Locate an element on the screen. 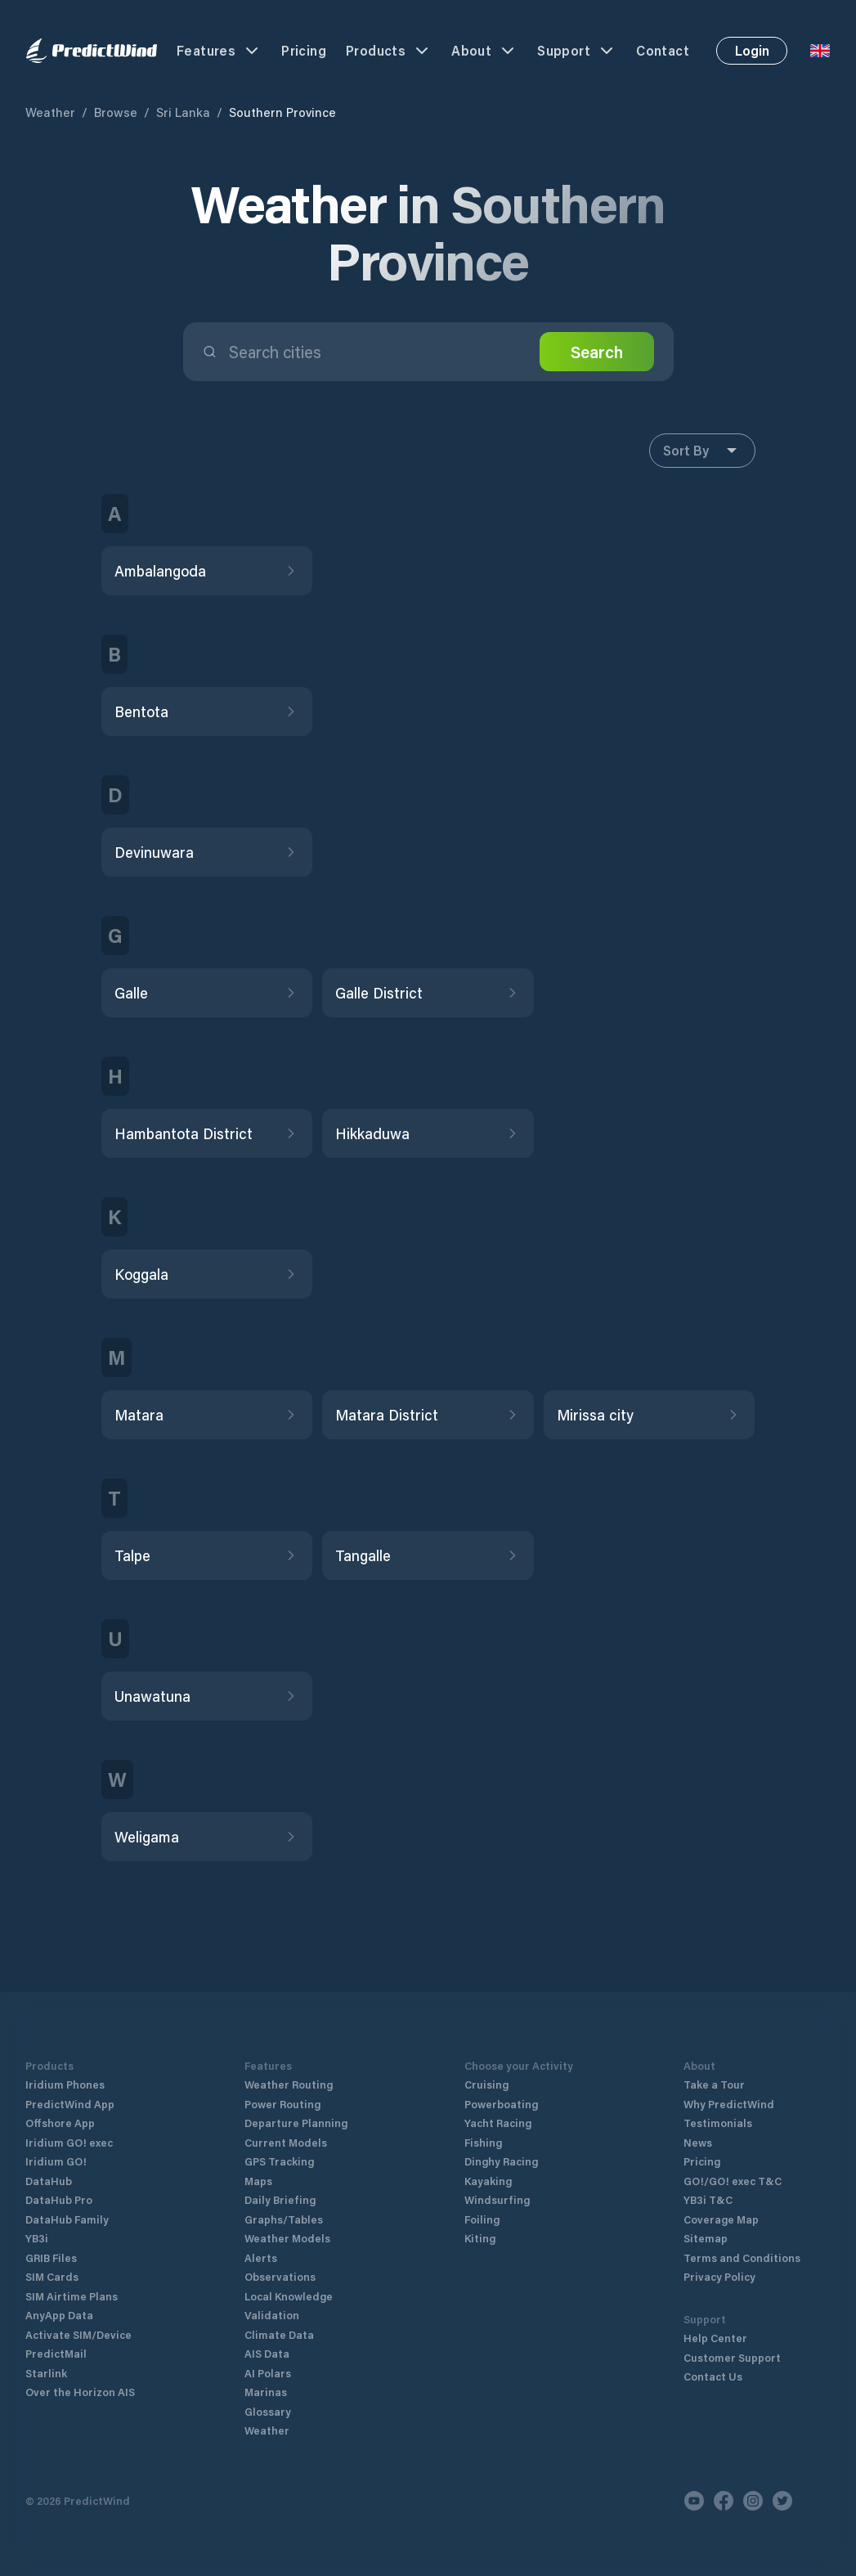 This screenshot has width=856, height=2576. Starlink is located at coordinates (46, 2373).